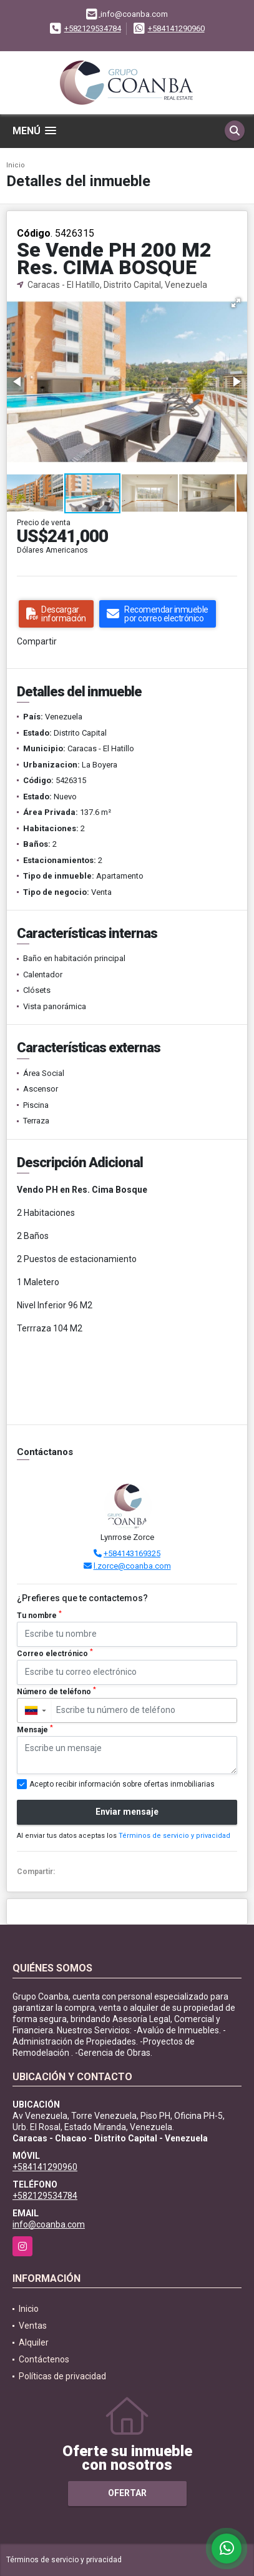 The width and height of the screenshot is (254, 2576). What do you see at coordinates (55, 1653) in the screenshot?
I see `Correo electrónico` at bounding box center [55, 1653].